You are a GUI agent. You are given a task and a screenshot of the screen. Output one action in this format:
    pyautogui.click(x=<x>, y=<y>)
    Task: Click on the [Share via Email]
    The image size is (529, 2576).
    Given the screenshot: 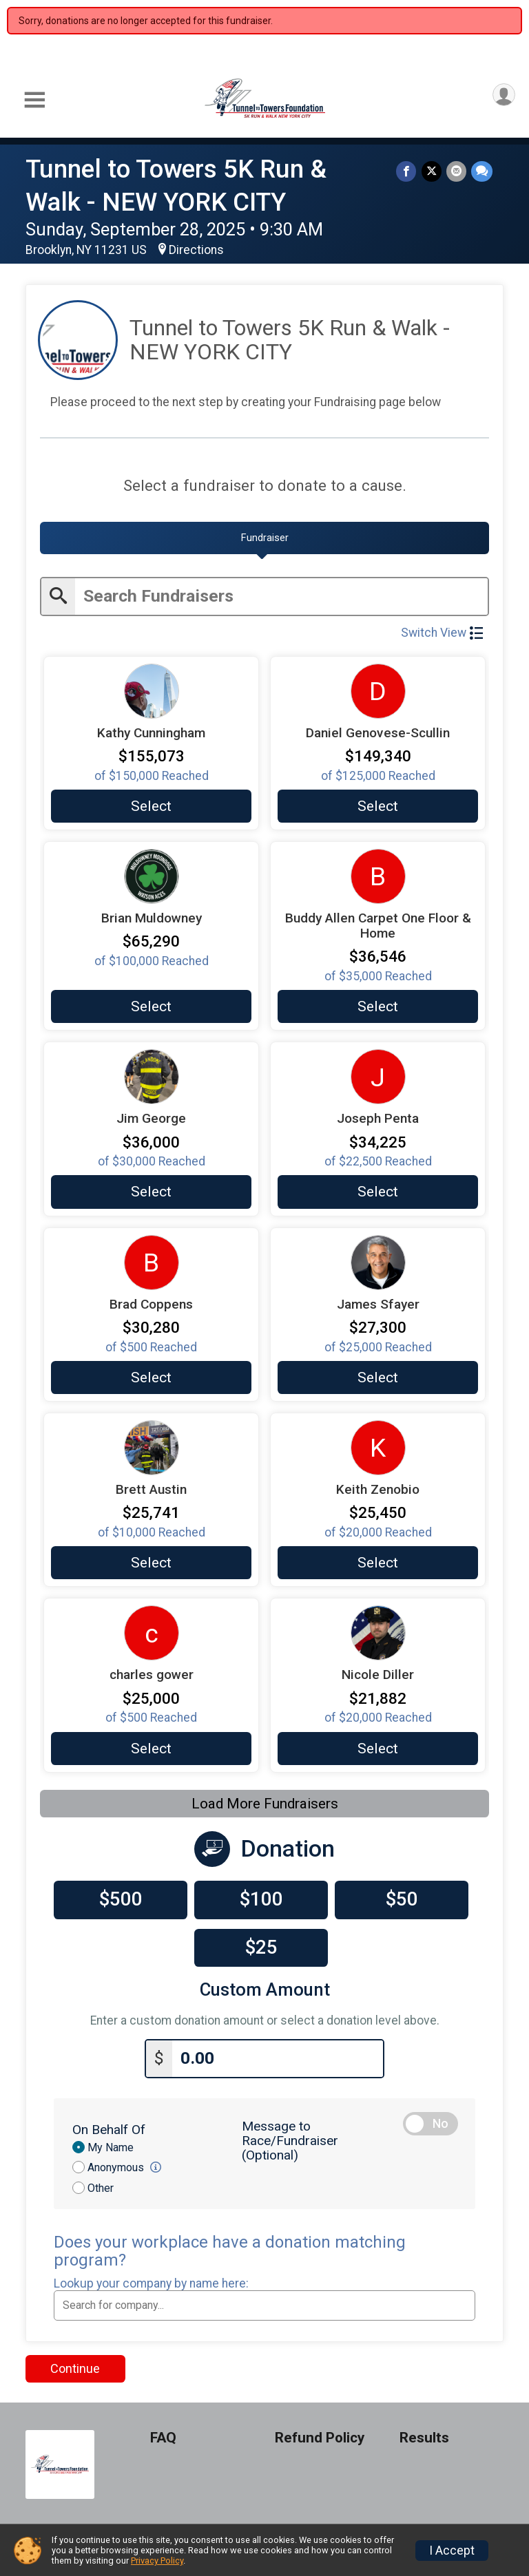 What is the action you would take?
    pyautogui.click(x=457, y=172)
    